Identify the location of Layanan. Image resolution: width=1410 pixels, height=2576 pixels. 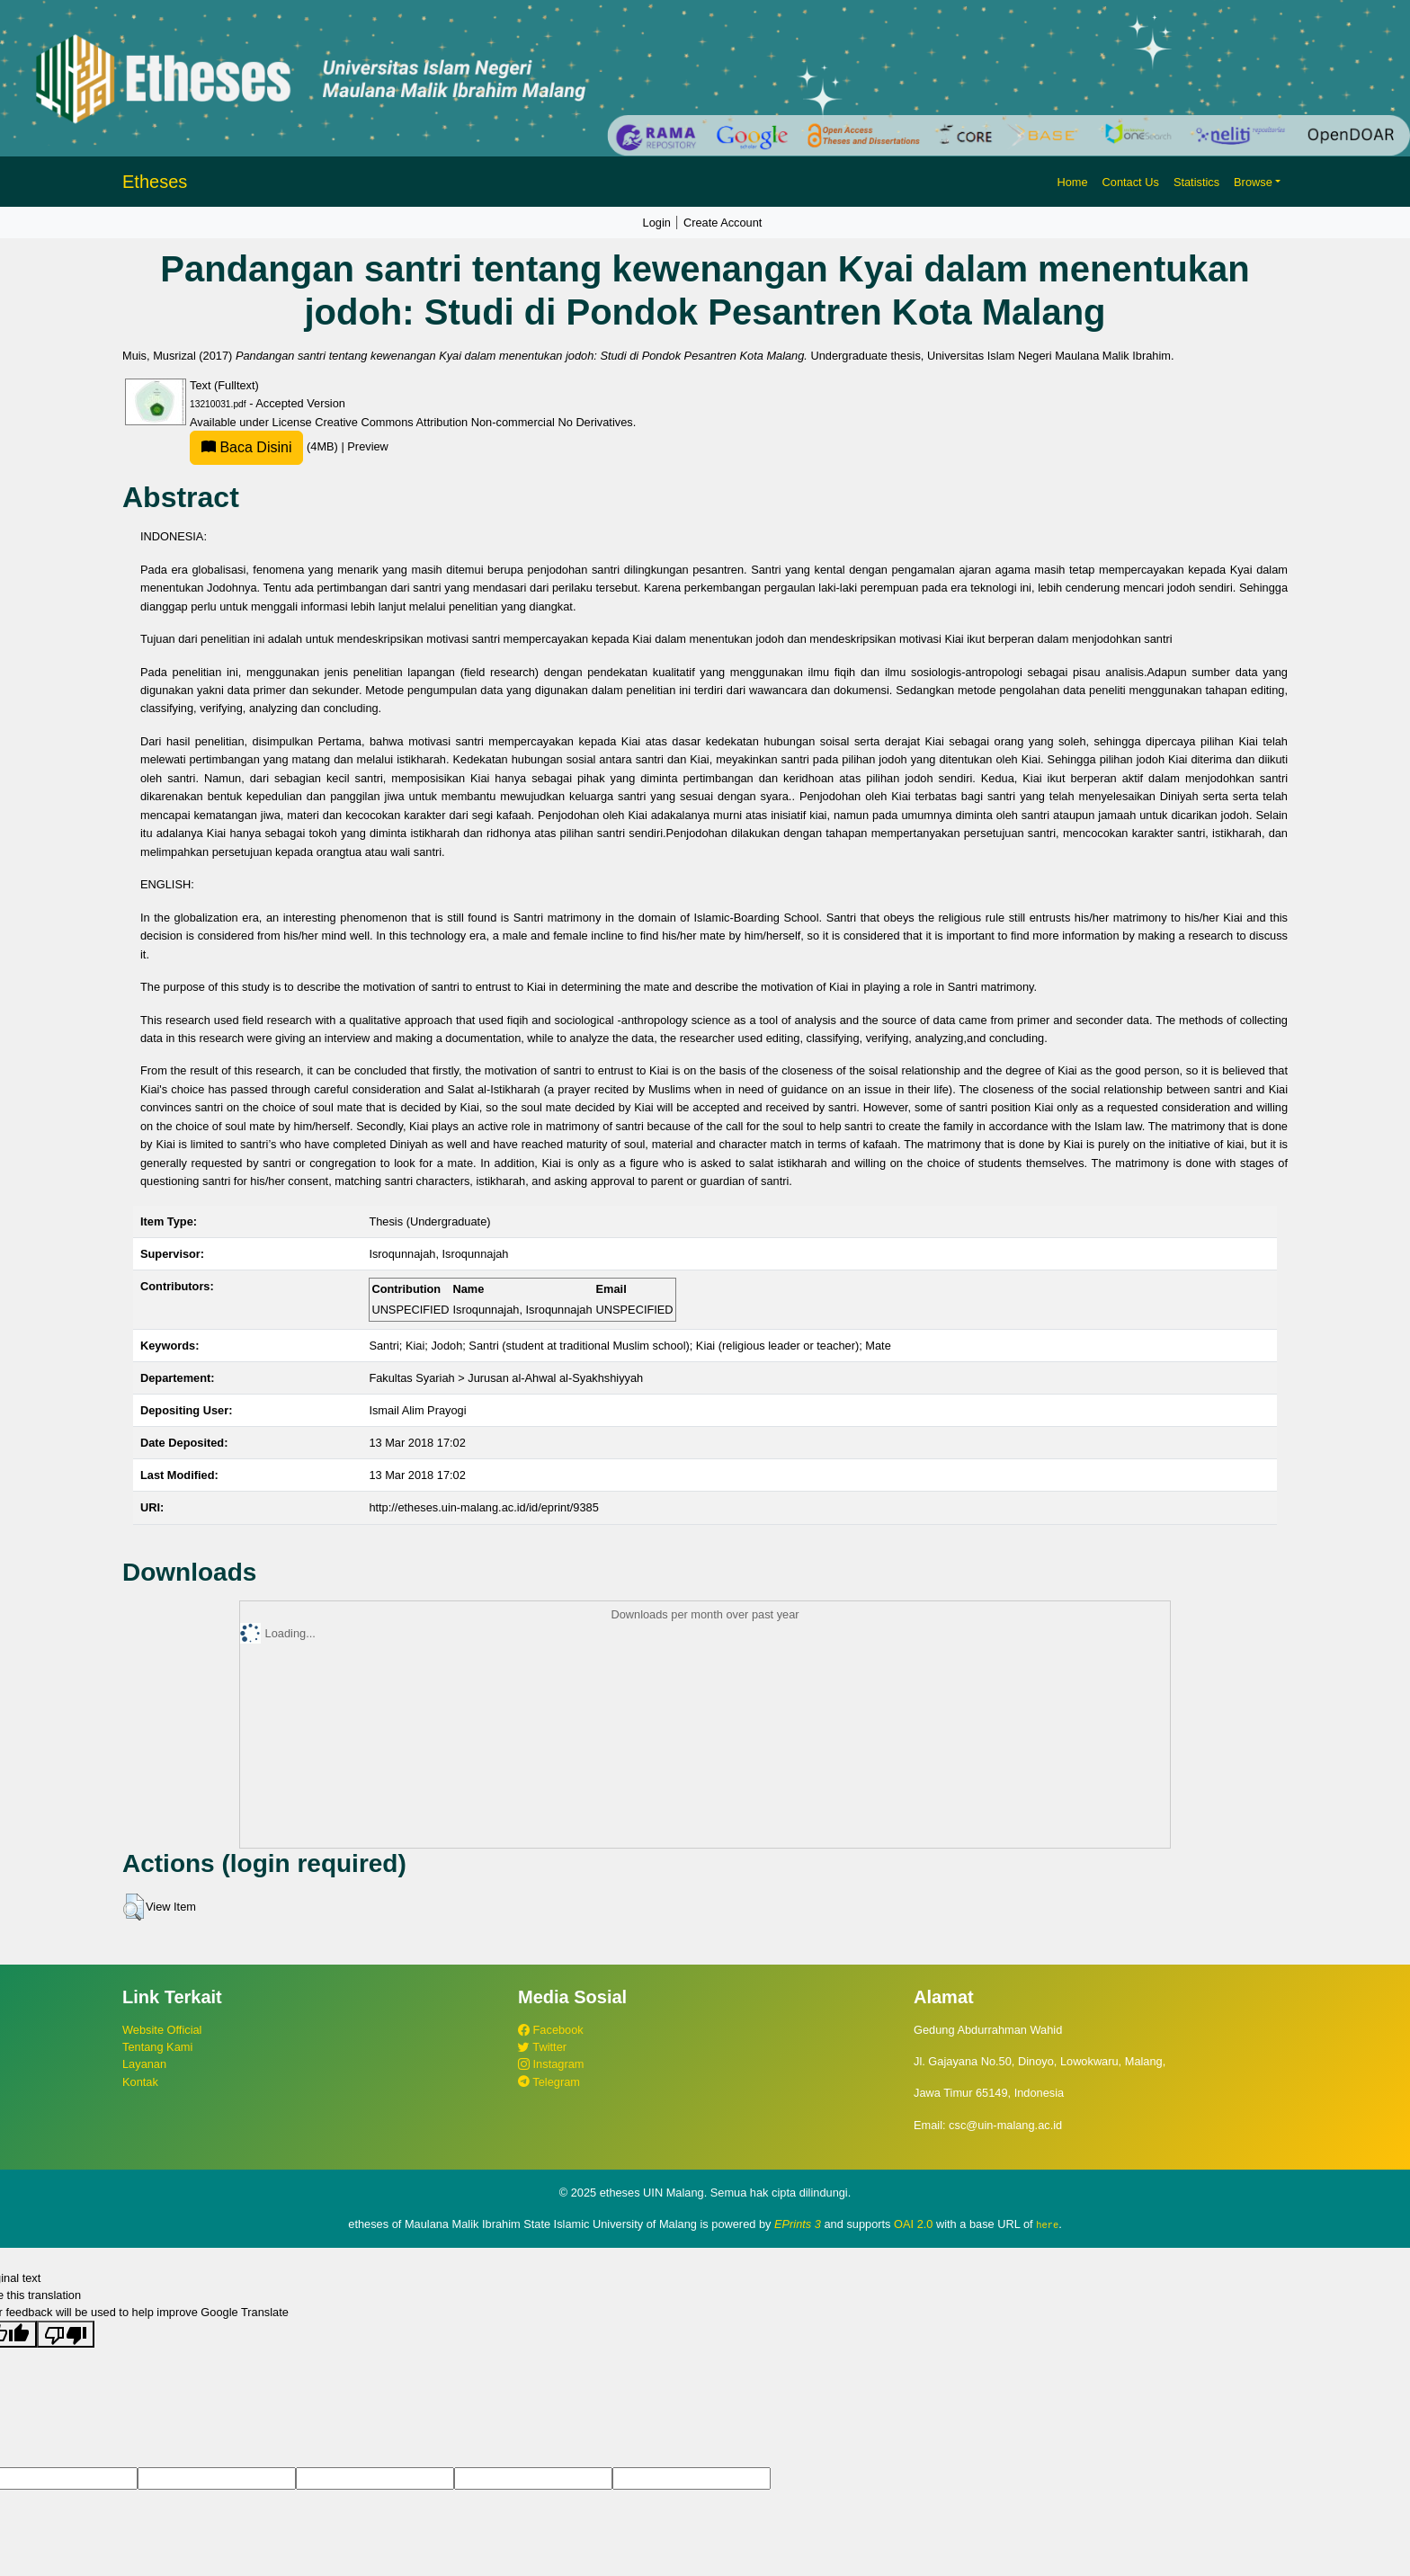
(144, 2064).